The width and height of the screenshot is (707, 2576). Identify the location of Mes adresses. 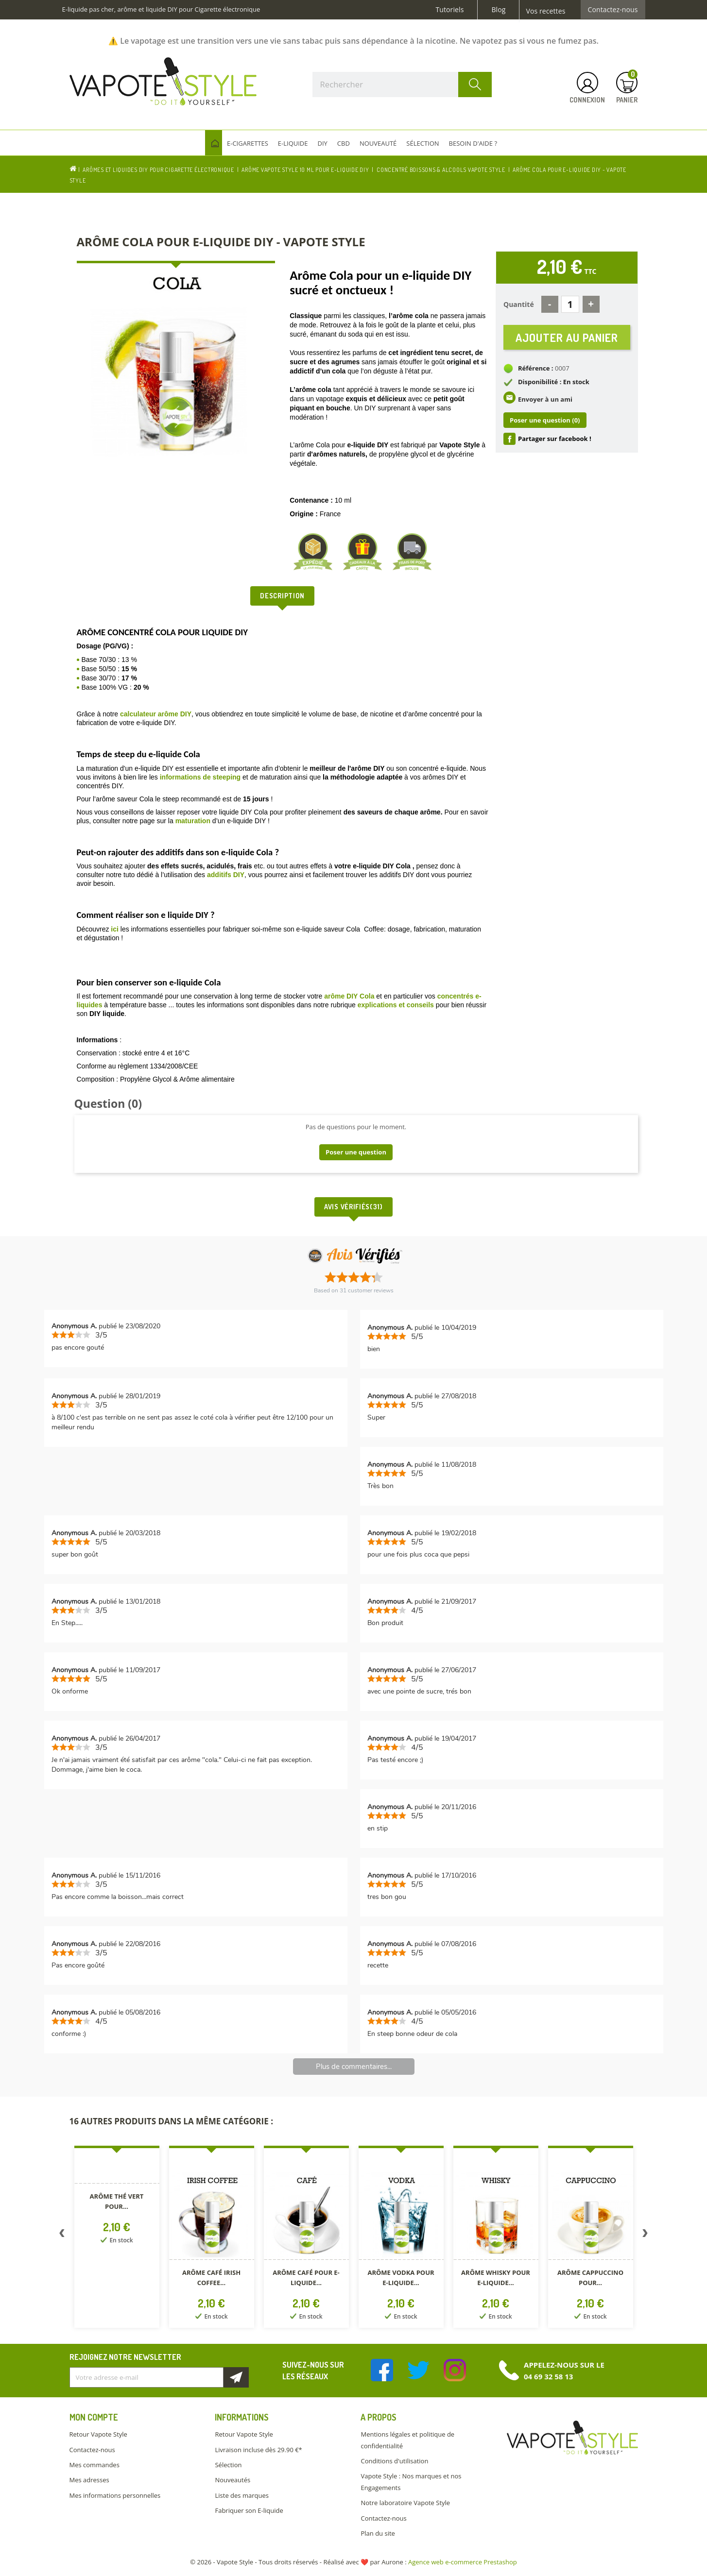
(89, 2479).